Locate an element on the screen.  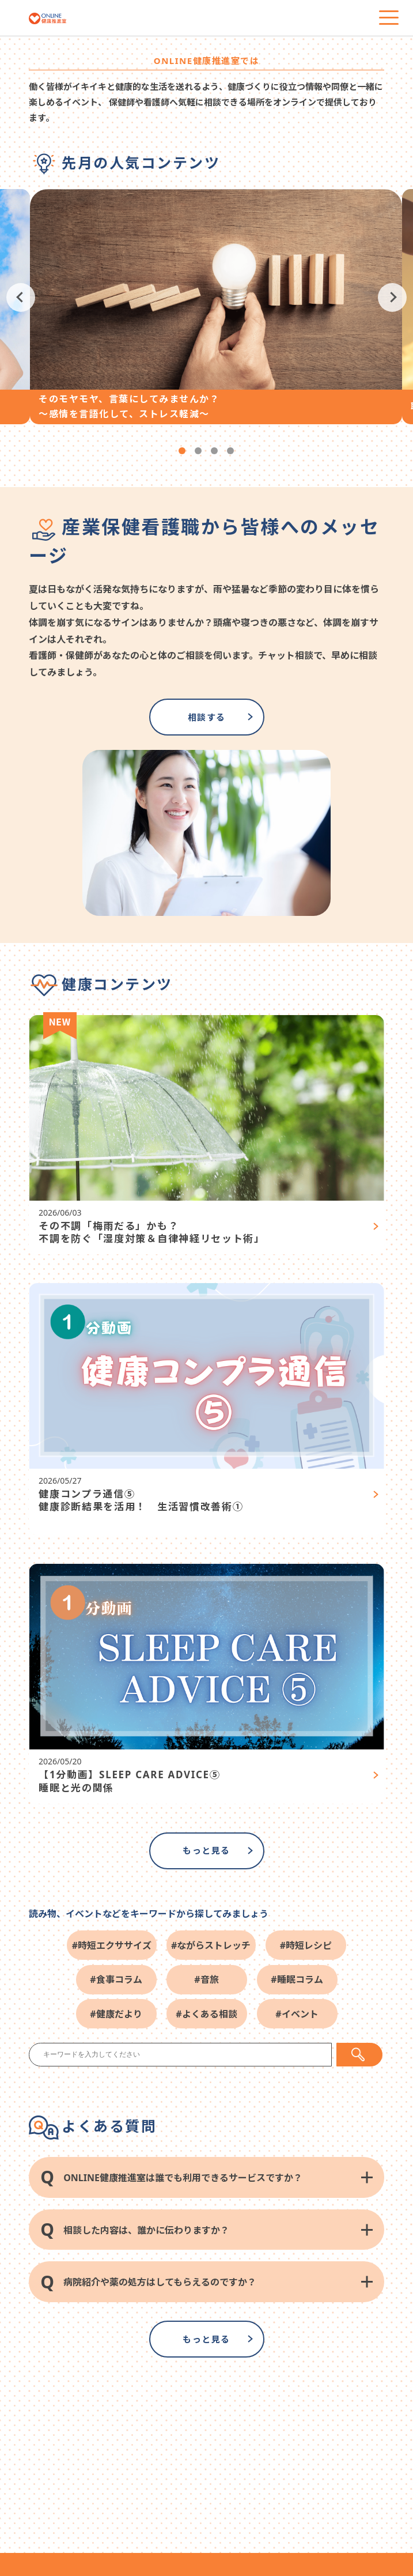
もっと見る is located at coordinates (206, 1850).